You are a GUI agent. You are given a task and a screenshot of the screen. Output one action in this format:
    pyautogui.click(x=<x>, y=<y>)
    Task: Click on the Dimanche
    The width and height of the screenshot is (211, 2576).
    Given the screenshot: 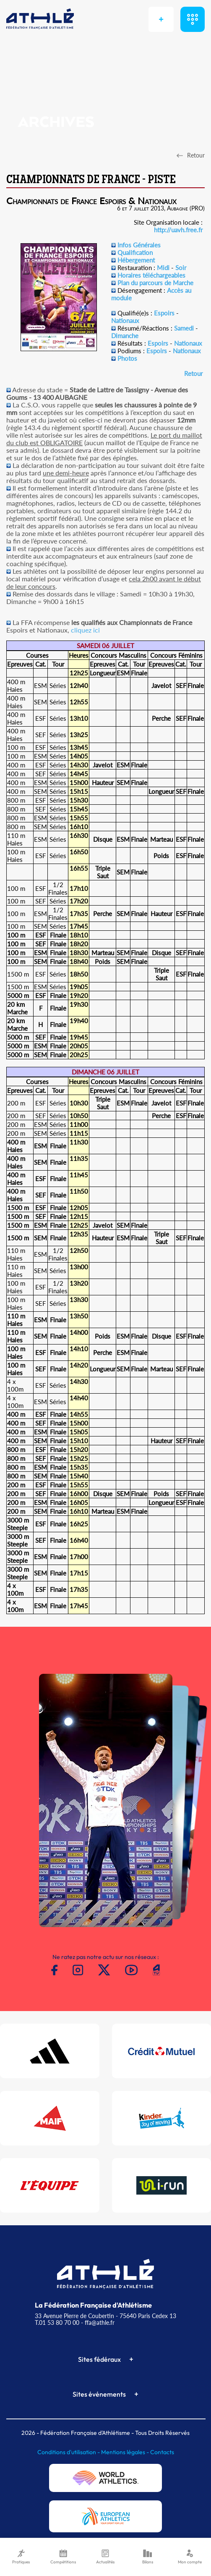 What is the action you would take?
    pyautogui.click(x=124, y=335)
    